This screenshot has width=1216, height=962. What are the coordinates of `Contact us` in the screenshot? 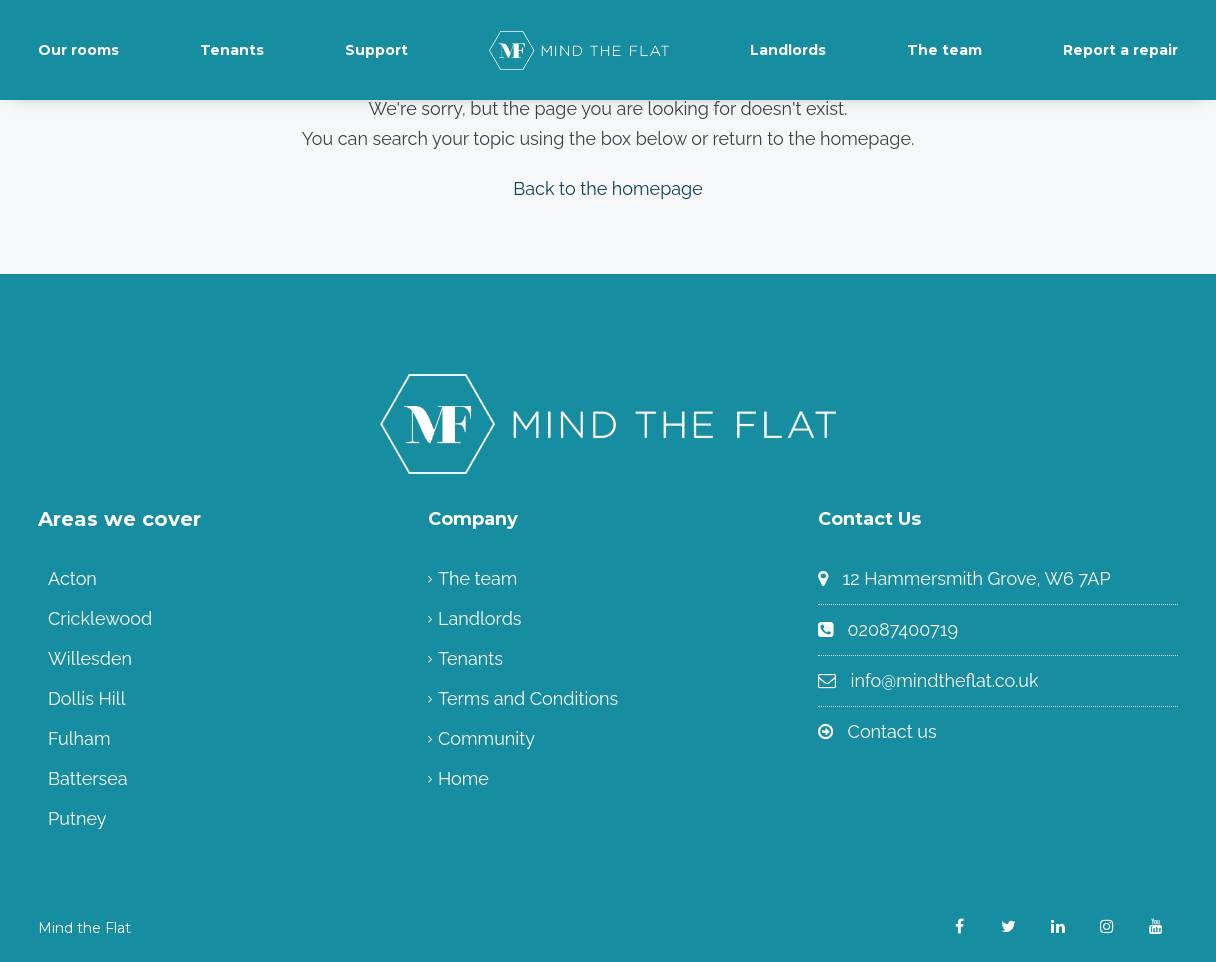 It's located at (892, 731).